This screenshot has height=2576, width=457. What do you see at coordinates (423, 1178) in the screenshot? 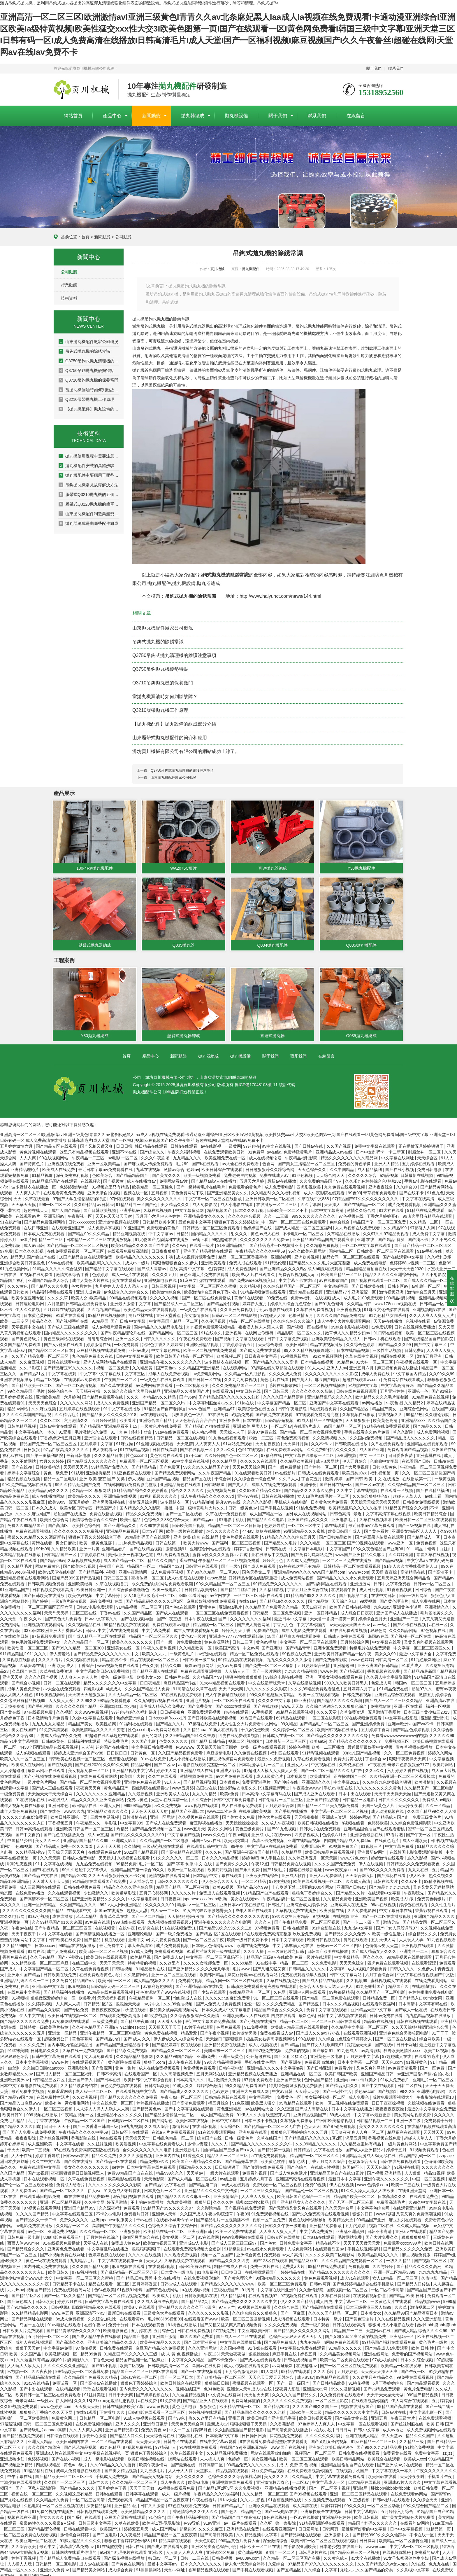
I see `手机av电影在线观看` at bounding box center [423, 1178].